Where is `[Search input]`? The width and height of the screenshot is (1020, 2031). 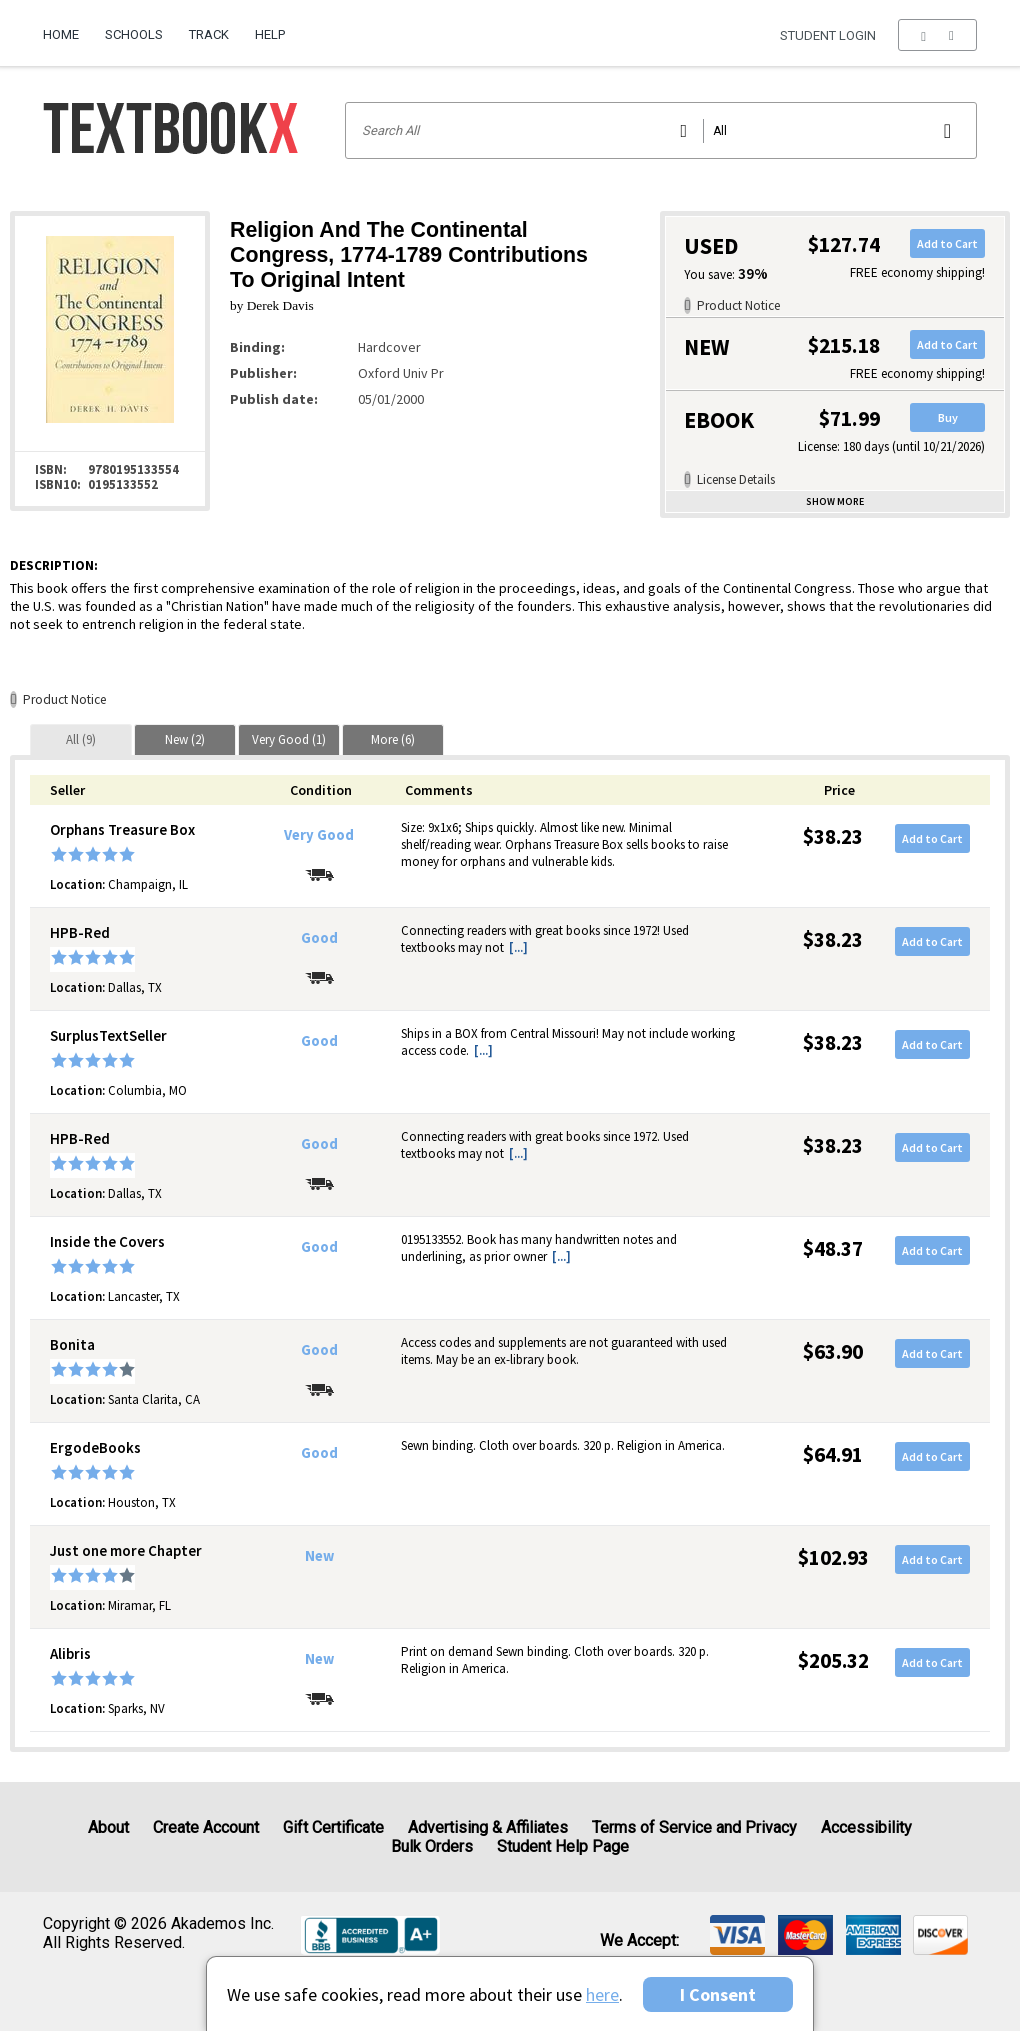
[Search input] is located at coordinates (661, 130).